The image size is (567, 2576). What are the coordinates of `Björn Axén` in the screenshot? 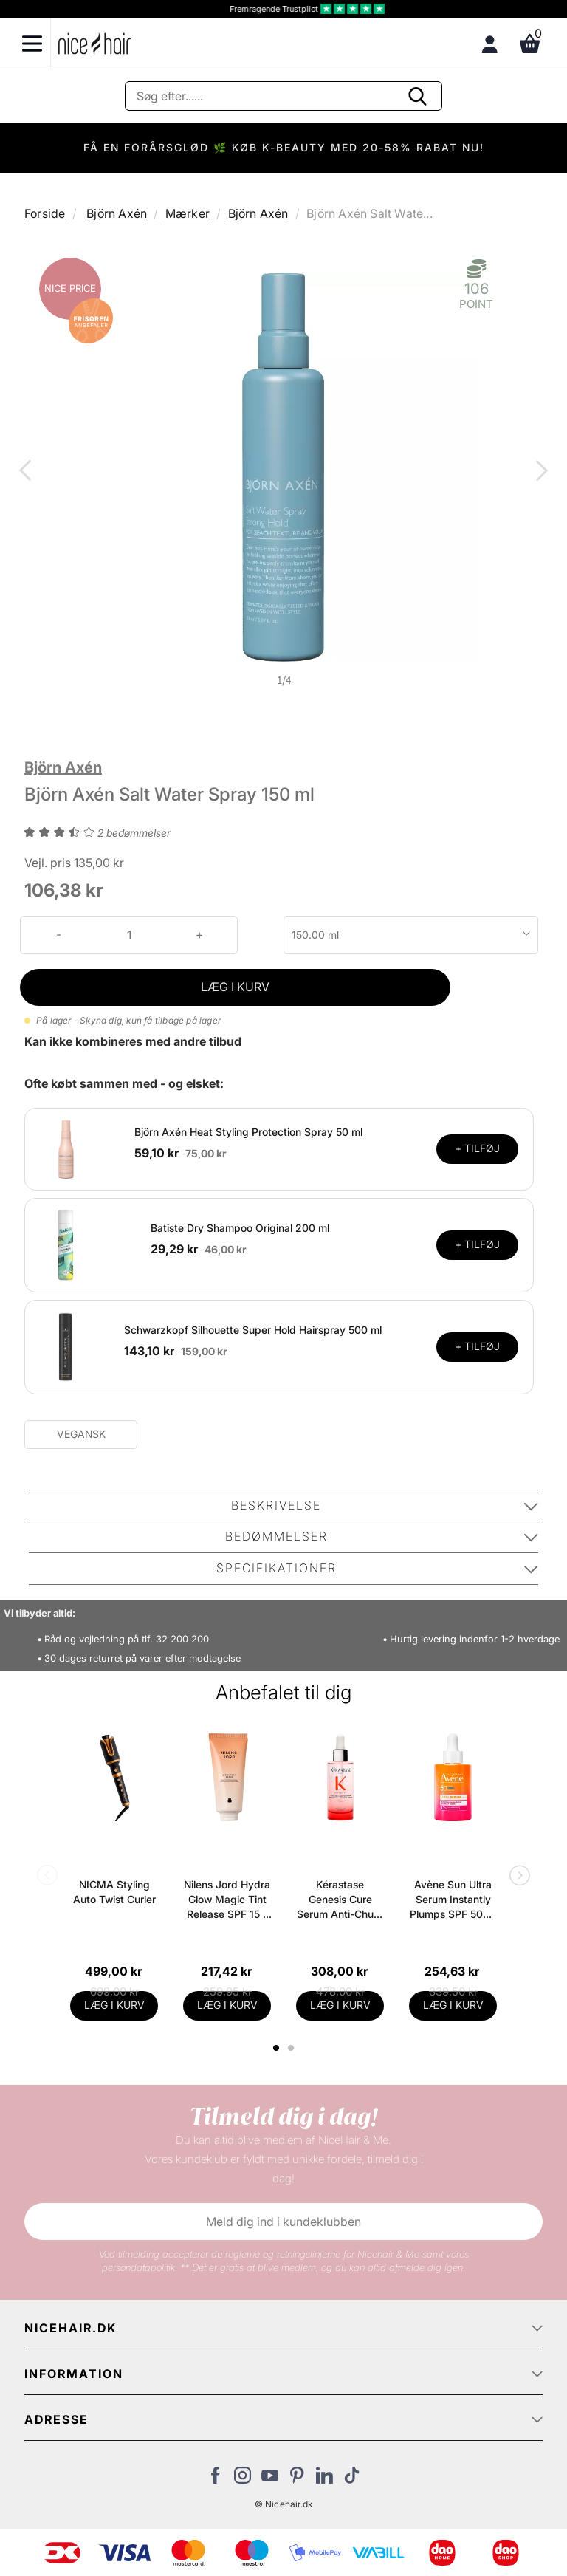 It's located at (116, 213).